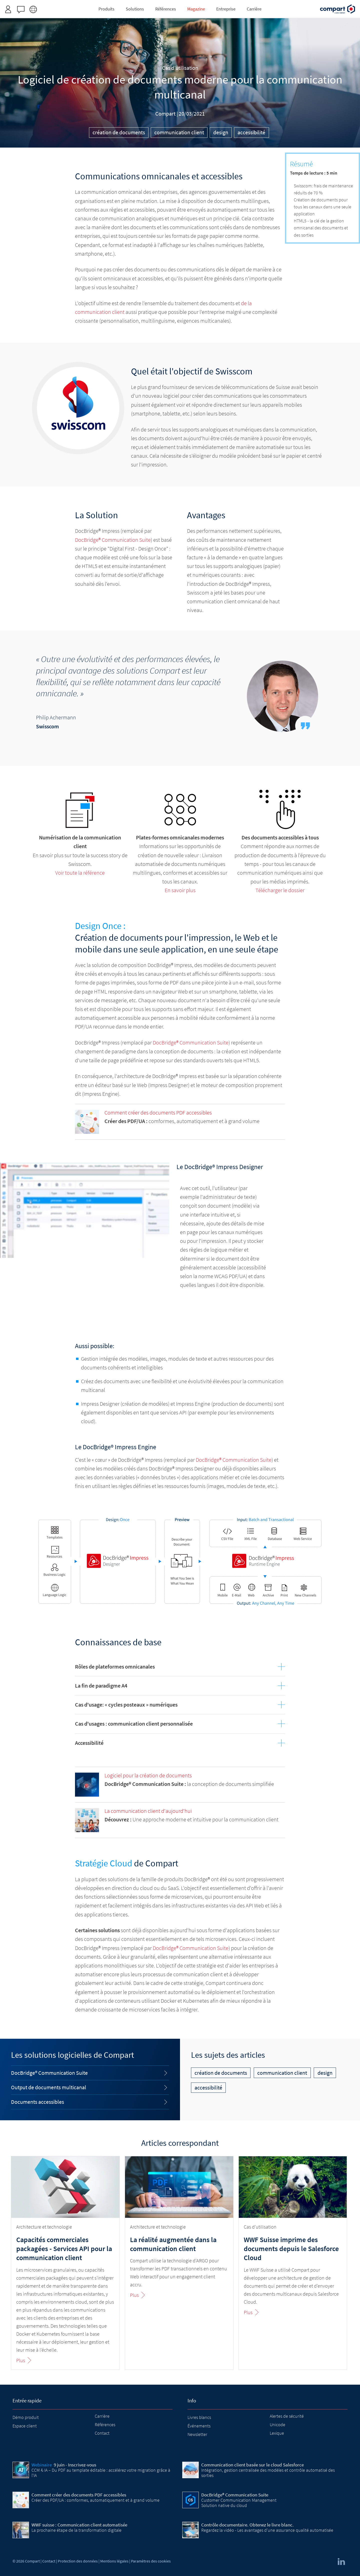 This screenshot has width=360, height=2576. I want to click on Newsletter, so click(197, 2434).